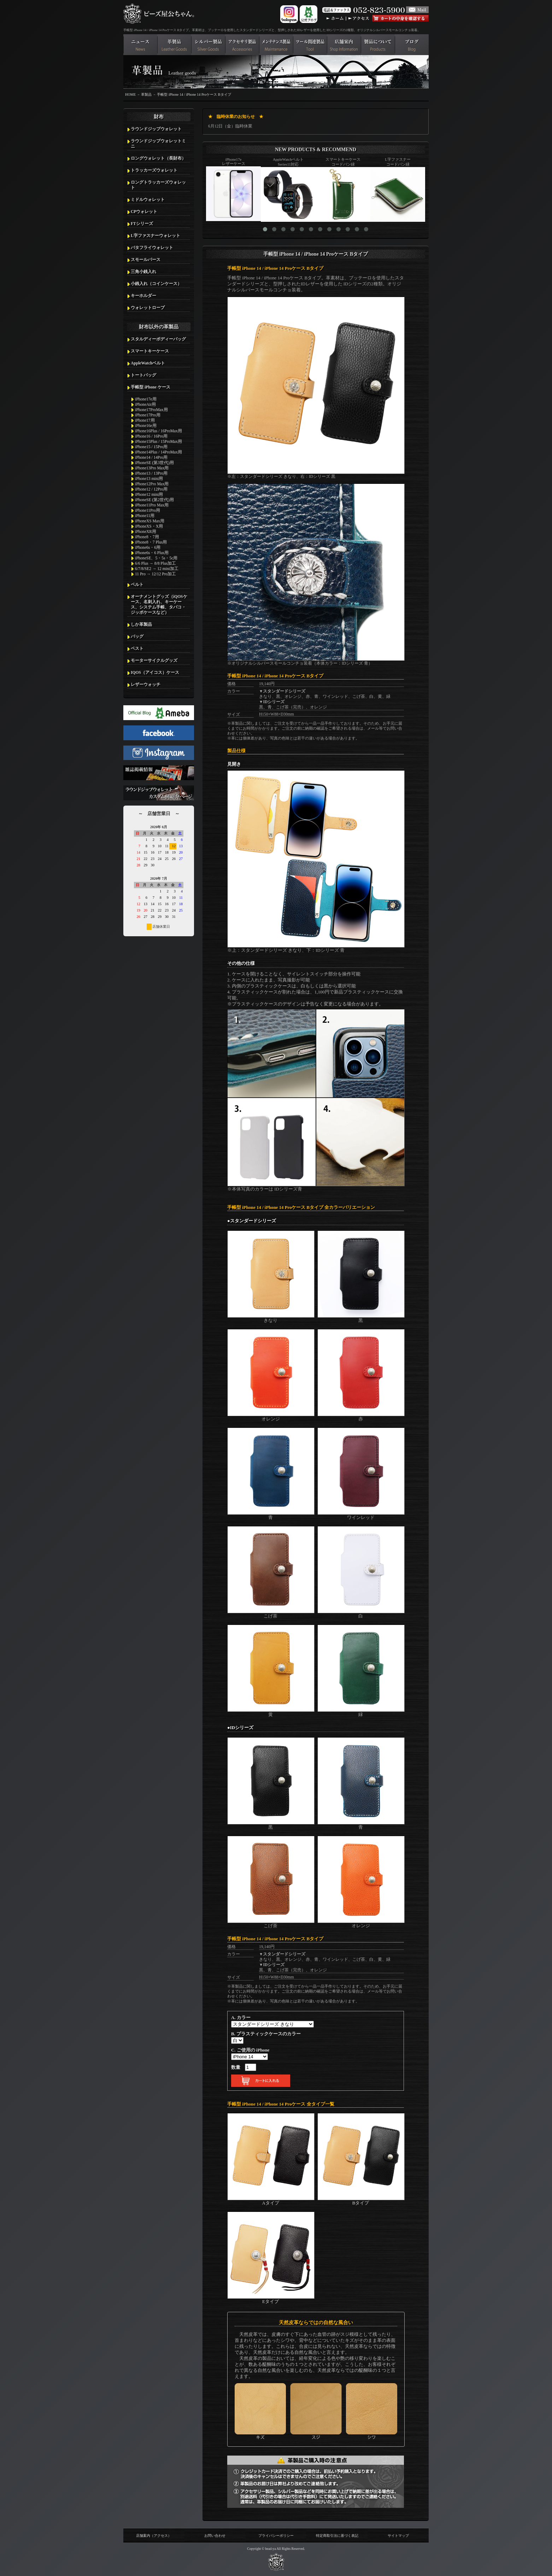 The image size is (552, 2576). Describe the element at coordinates (148, 363) in the screenshot. I see `AppleWatchベルト` at that location.